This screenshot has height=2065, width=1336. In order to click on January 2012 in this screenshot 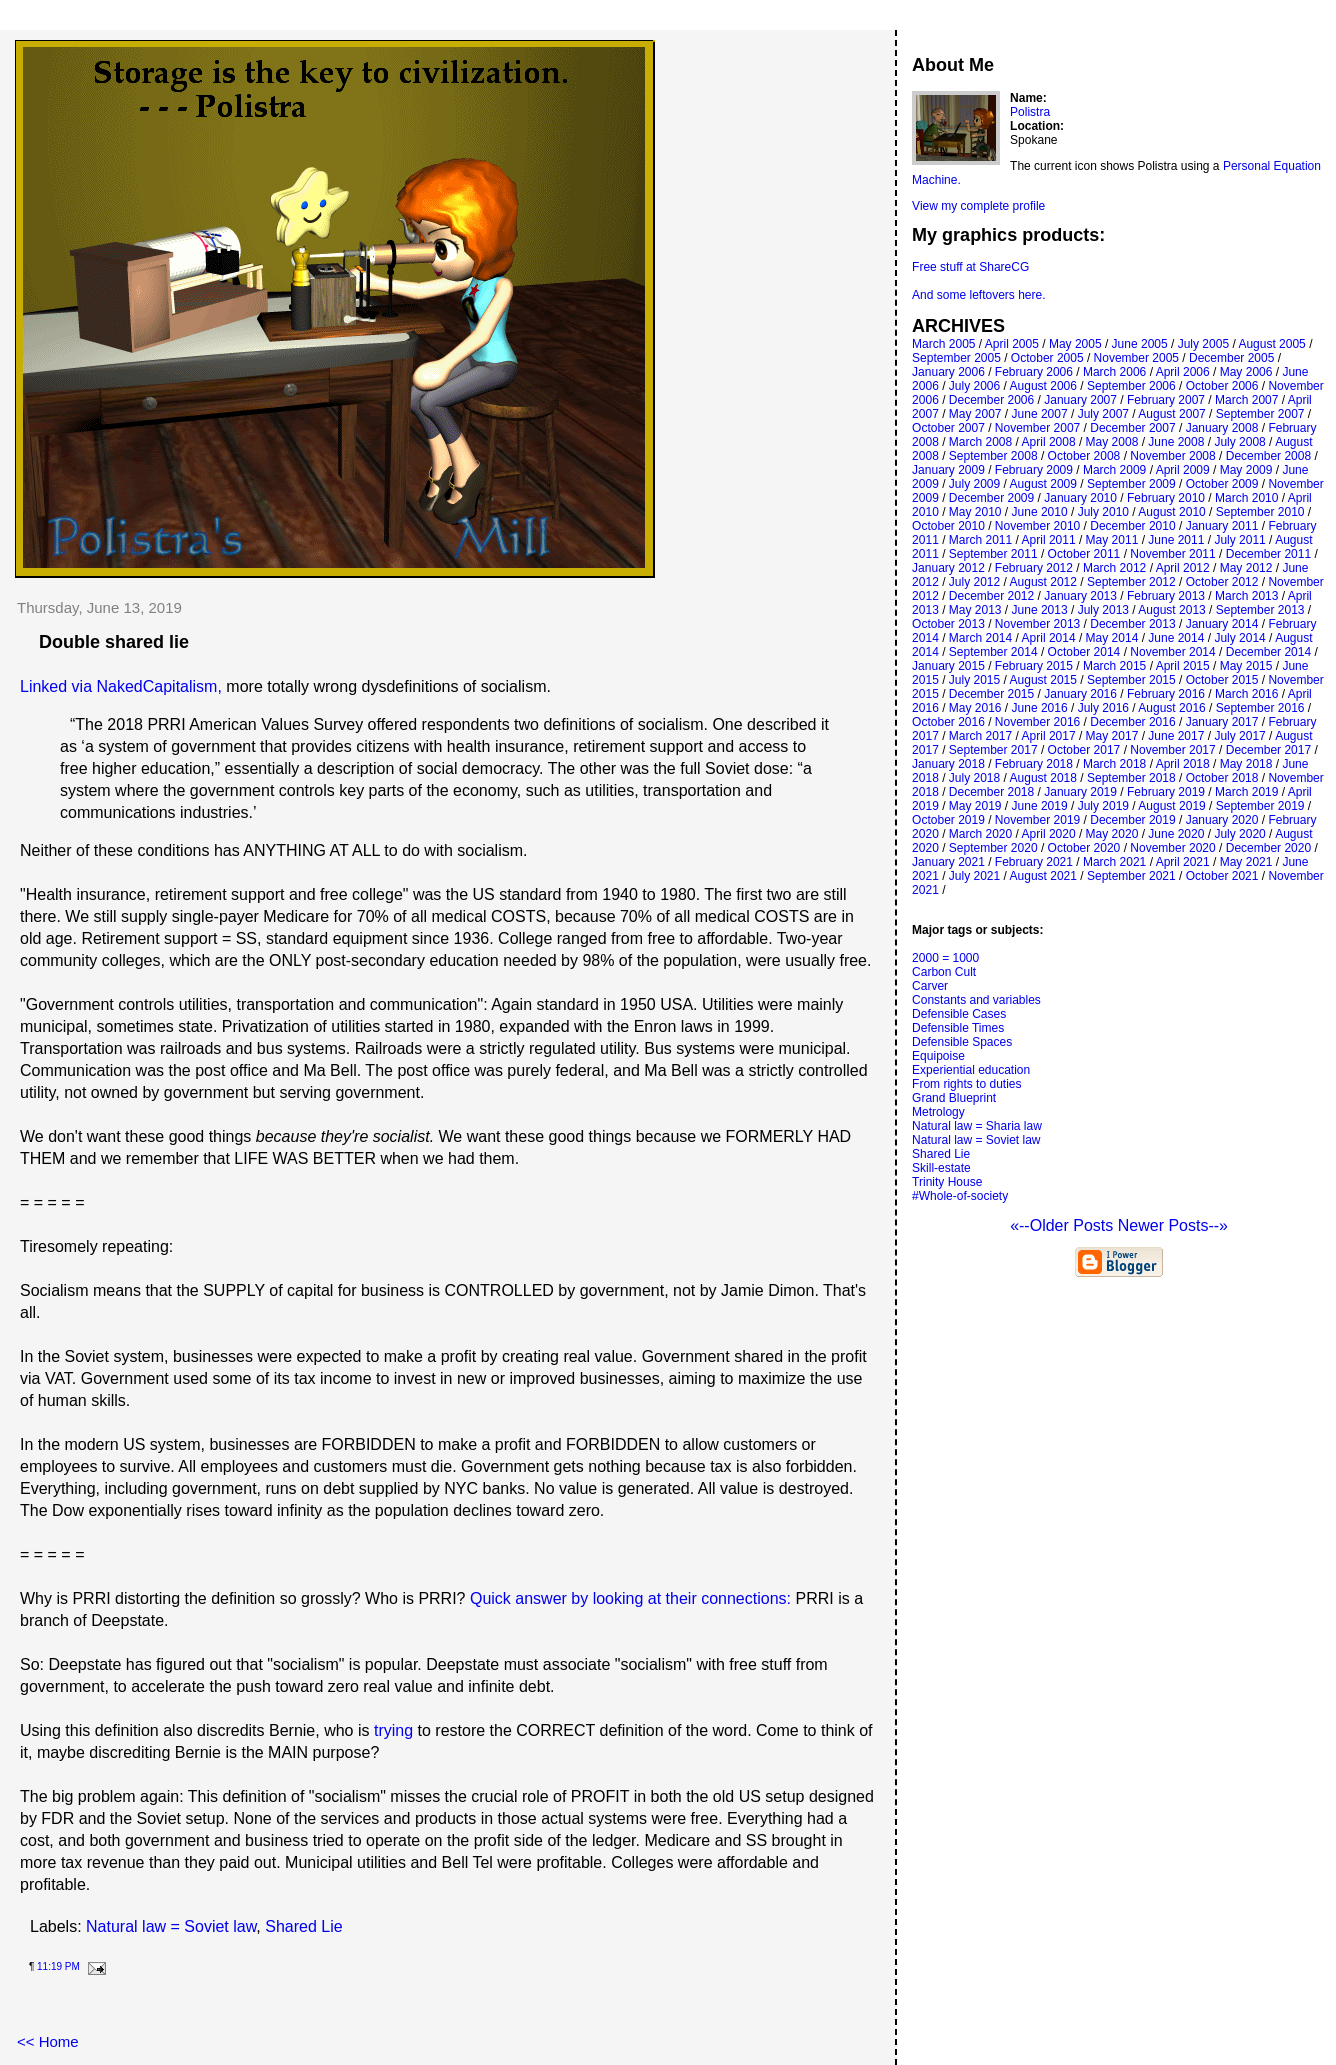, I will do `click(948, 568)`.